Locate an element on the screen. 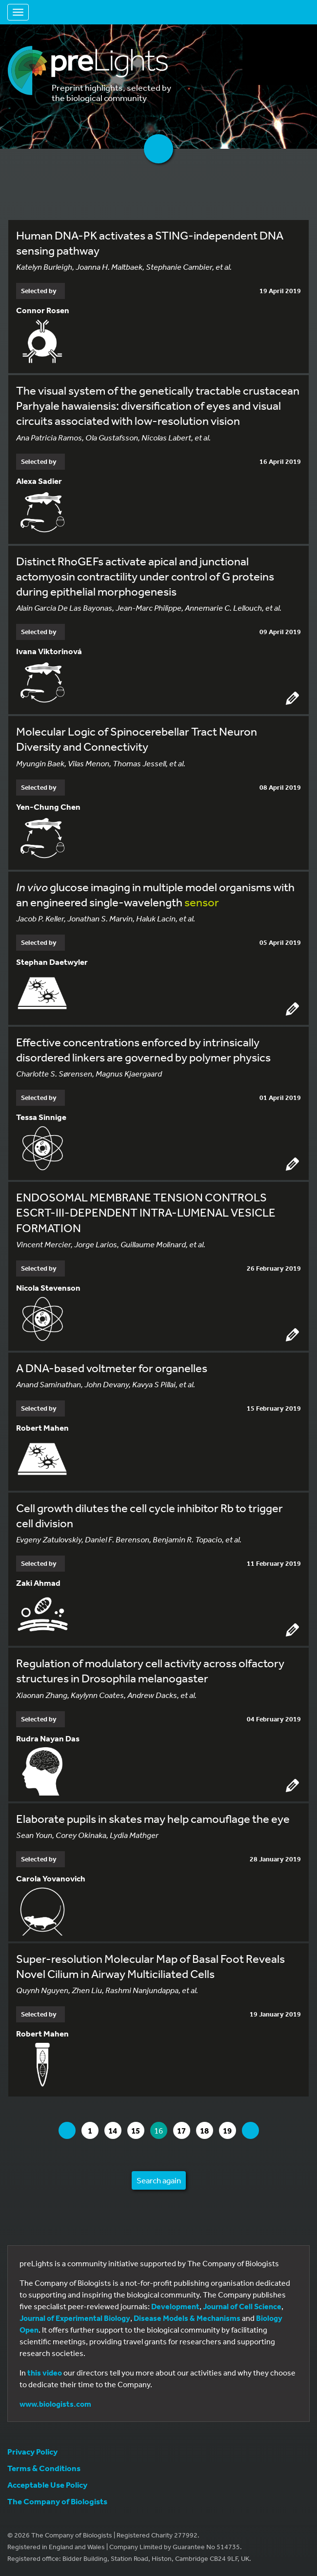 This screenshot has width=317, height=2576. 17 is located at coordinates (183, 2130).